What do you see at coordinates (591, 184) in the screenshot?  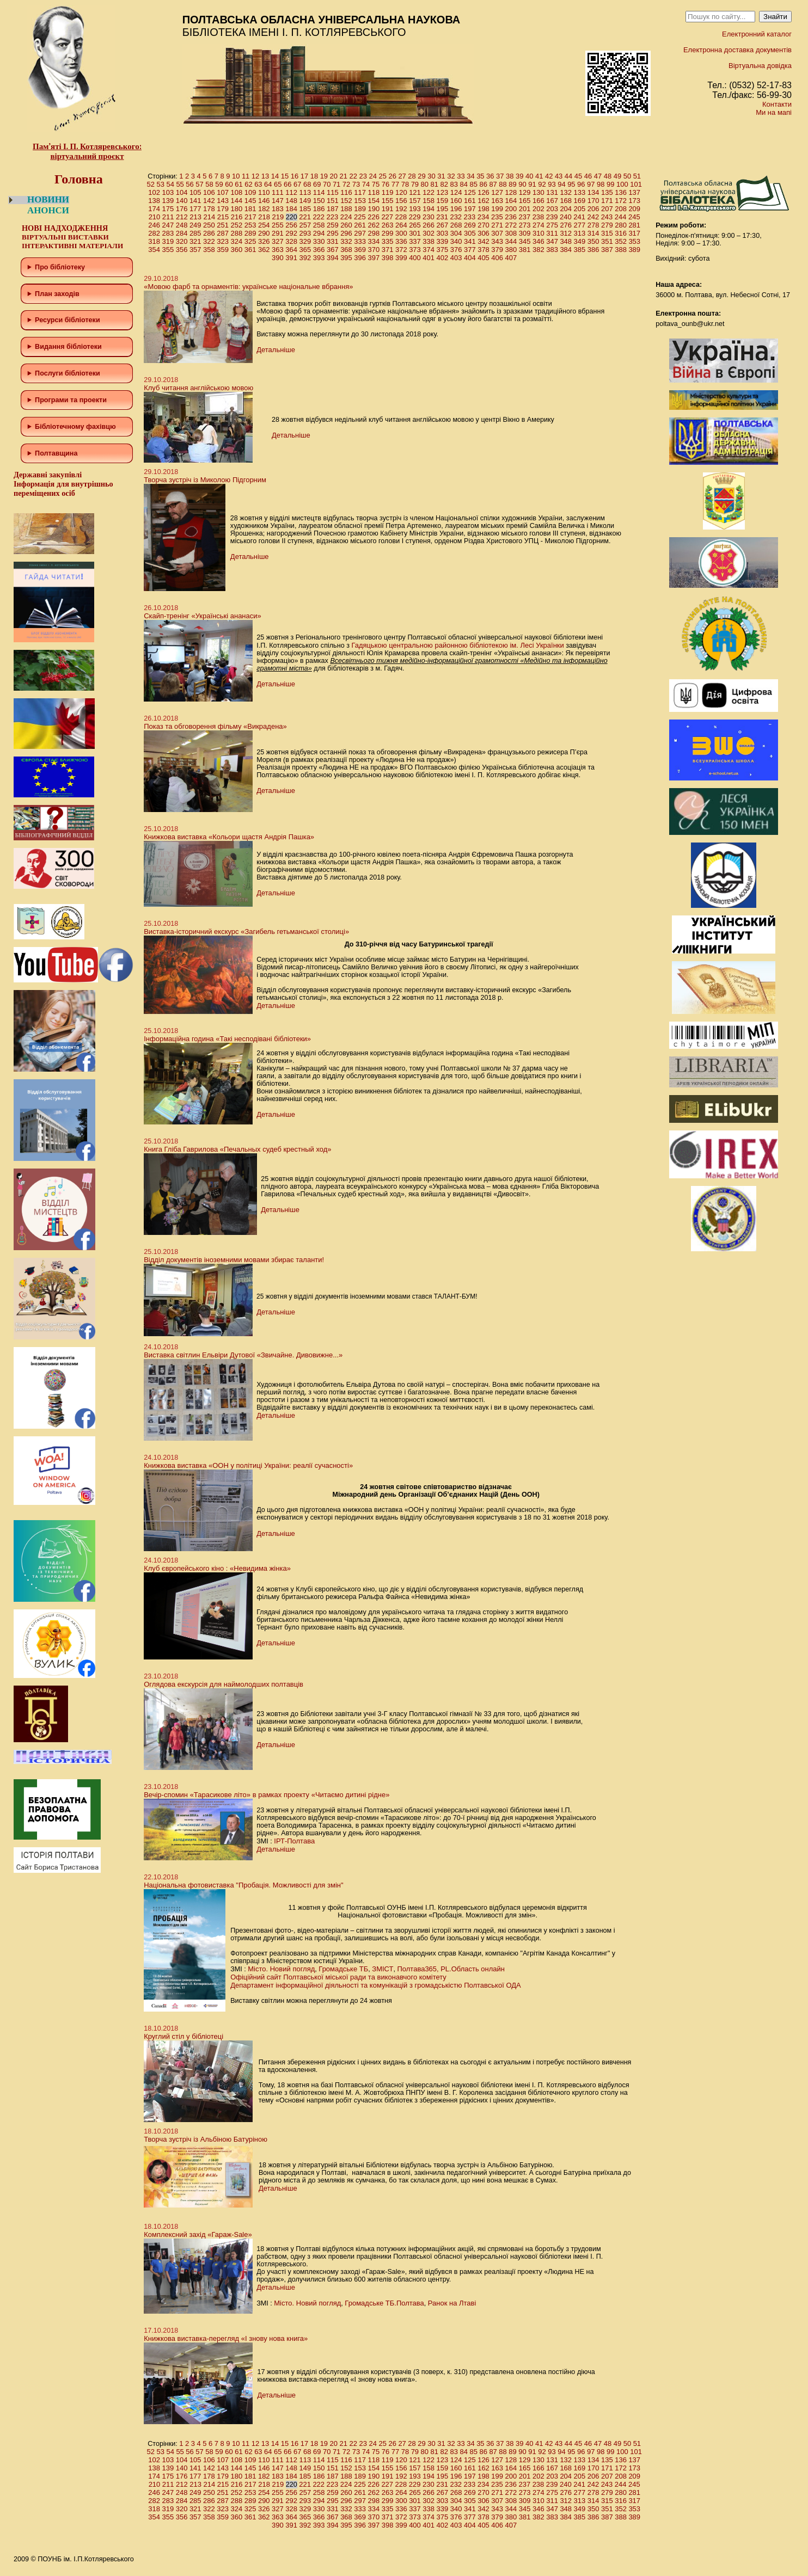 I see `97` at bounding box center [591, 184].